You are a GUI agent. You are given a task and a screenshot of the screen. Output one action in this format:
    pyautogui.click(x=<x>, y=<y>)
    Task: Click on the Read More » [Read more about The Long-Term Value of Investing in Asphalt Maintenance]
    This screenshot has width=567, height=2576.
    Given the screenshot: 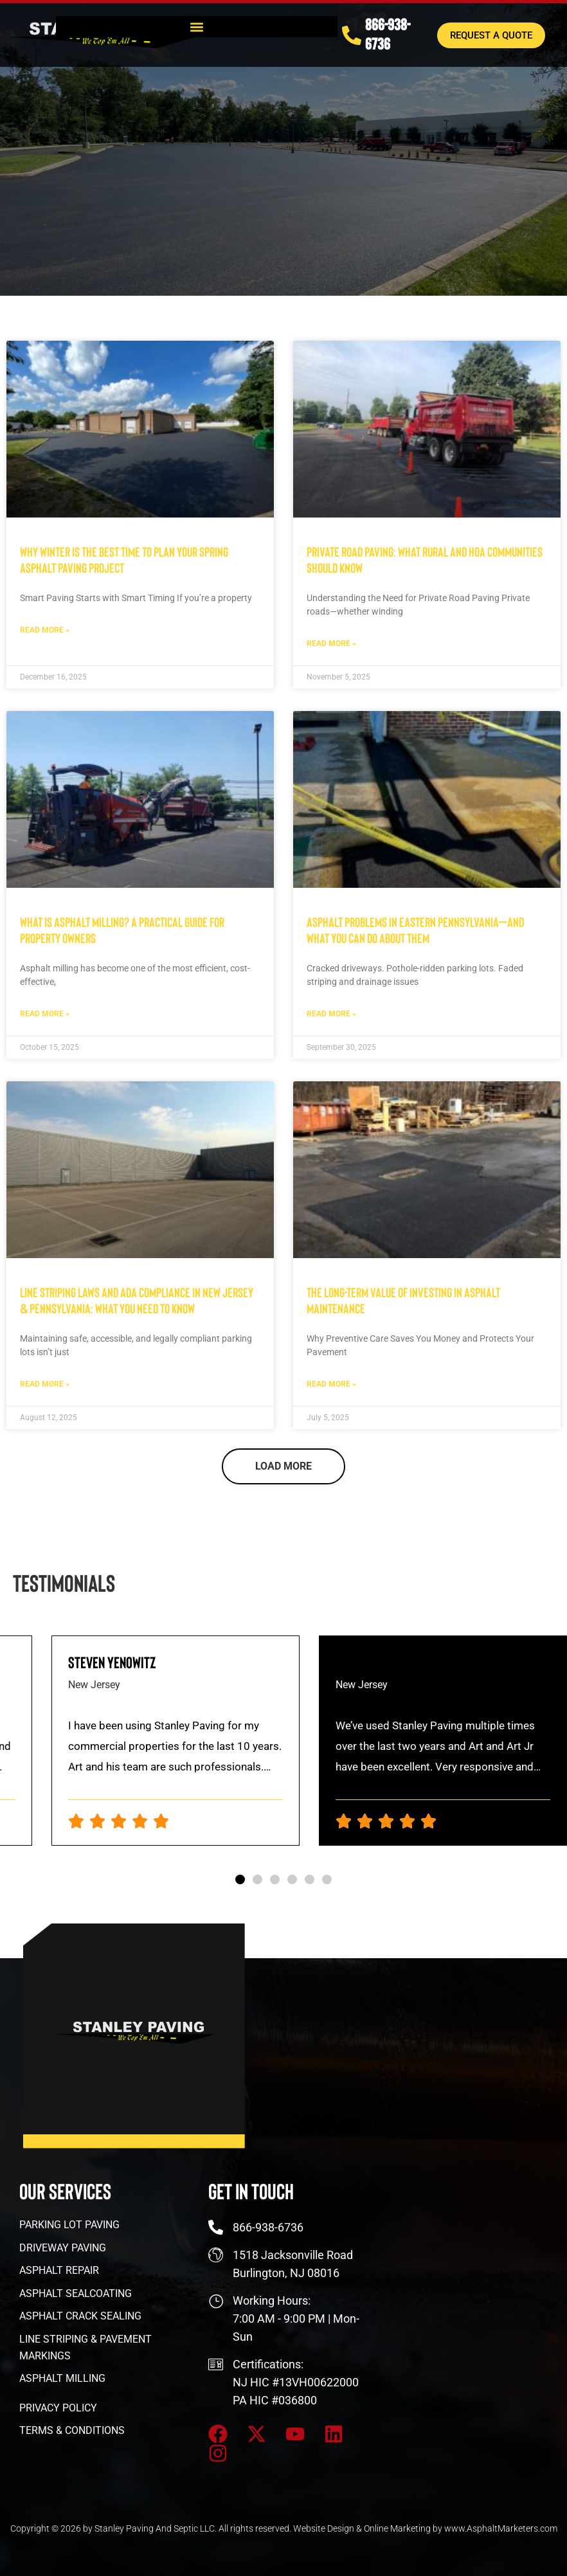 What is the action you would take?
    pyautogui.click(x=331, y=1384)
    